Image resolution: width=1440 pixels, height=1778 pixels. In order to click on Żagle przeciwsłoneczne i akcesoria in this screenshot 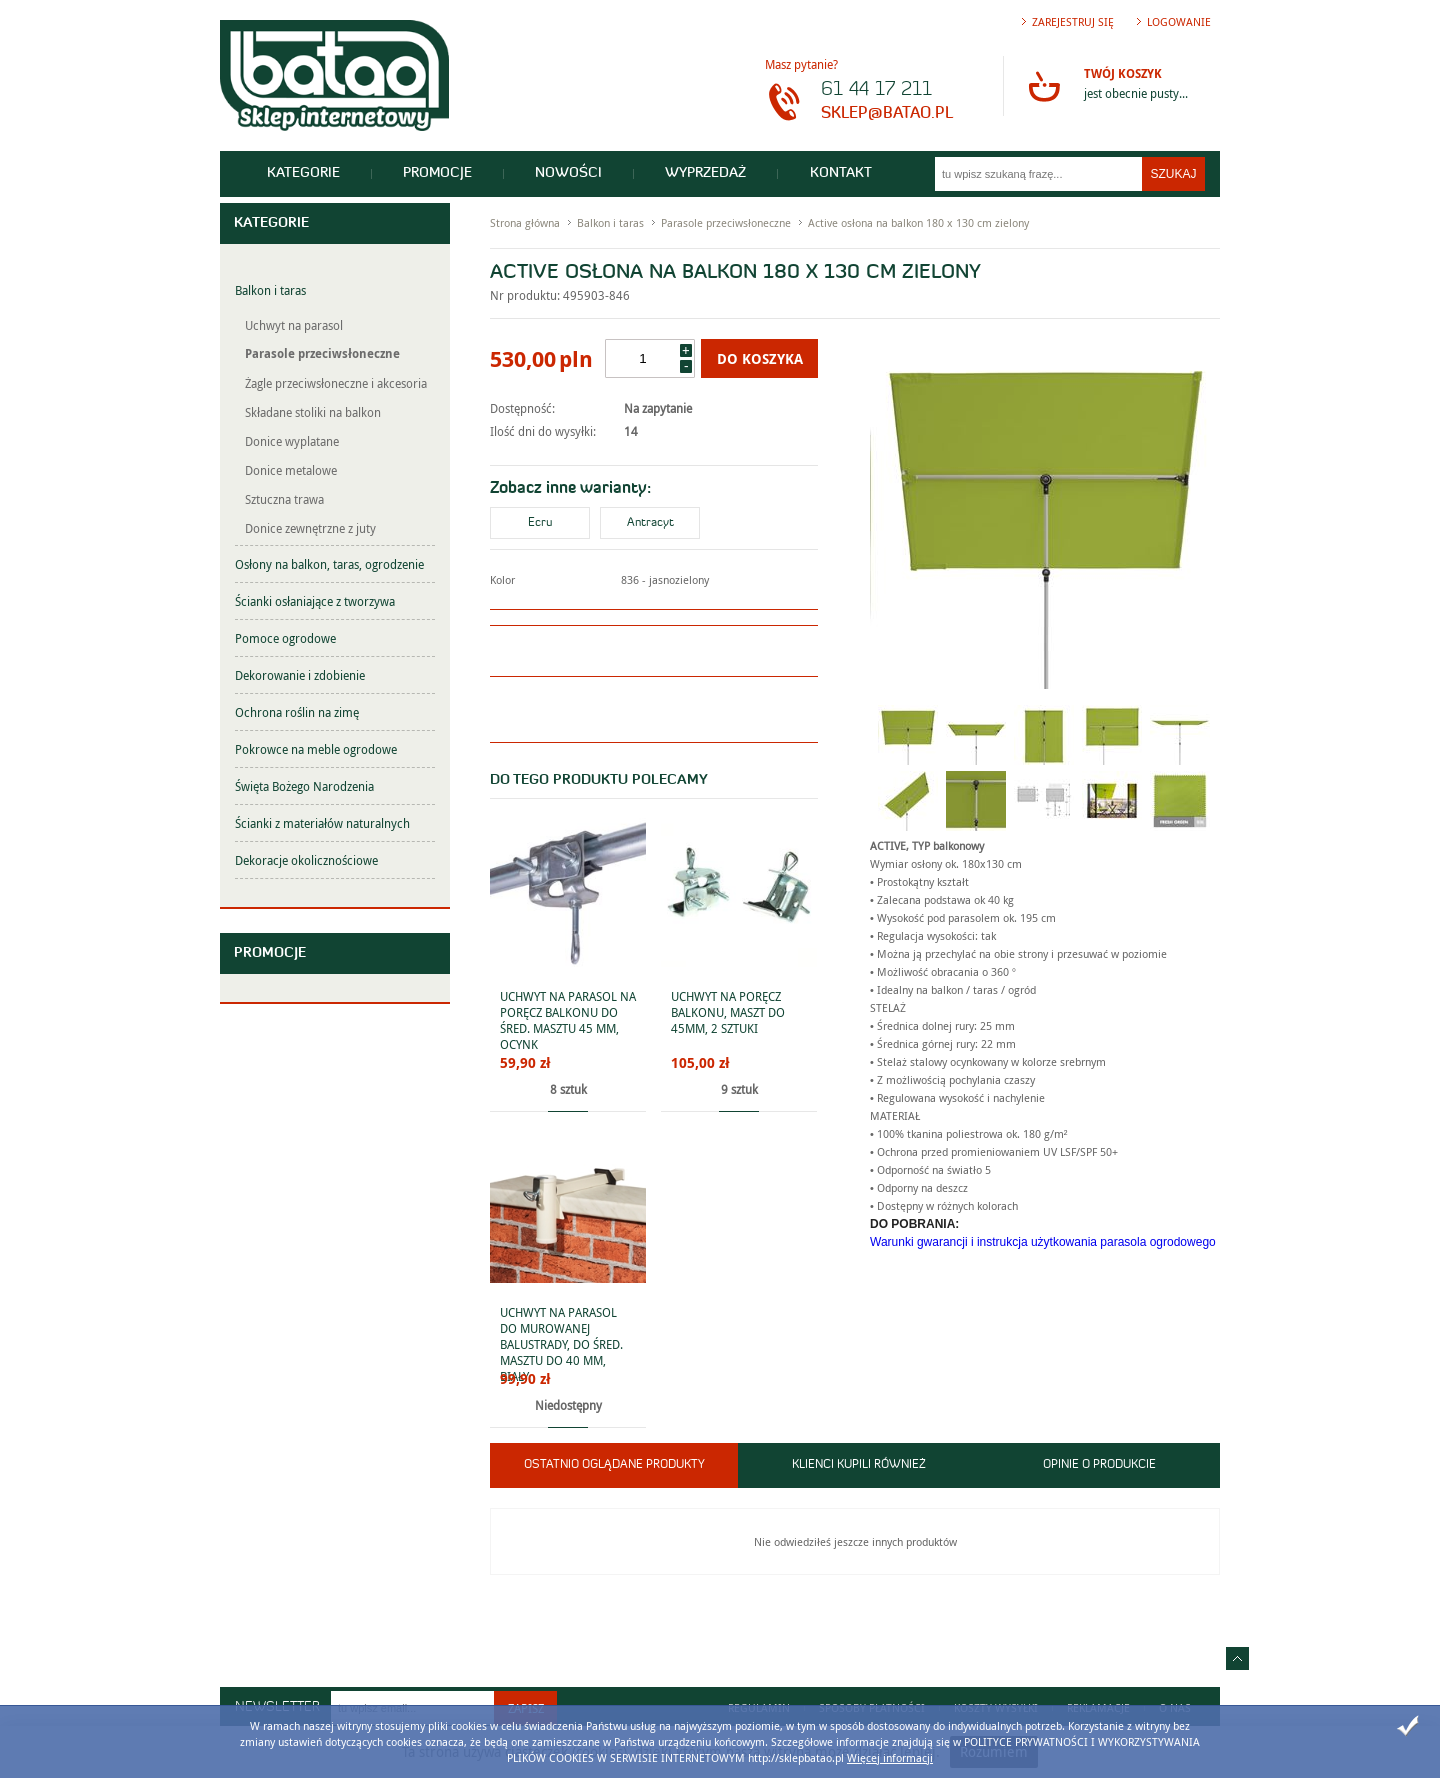, I will do `click(336, 383)`.